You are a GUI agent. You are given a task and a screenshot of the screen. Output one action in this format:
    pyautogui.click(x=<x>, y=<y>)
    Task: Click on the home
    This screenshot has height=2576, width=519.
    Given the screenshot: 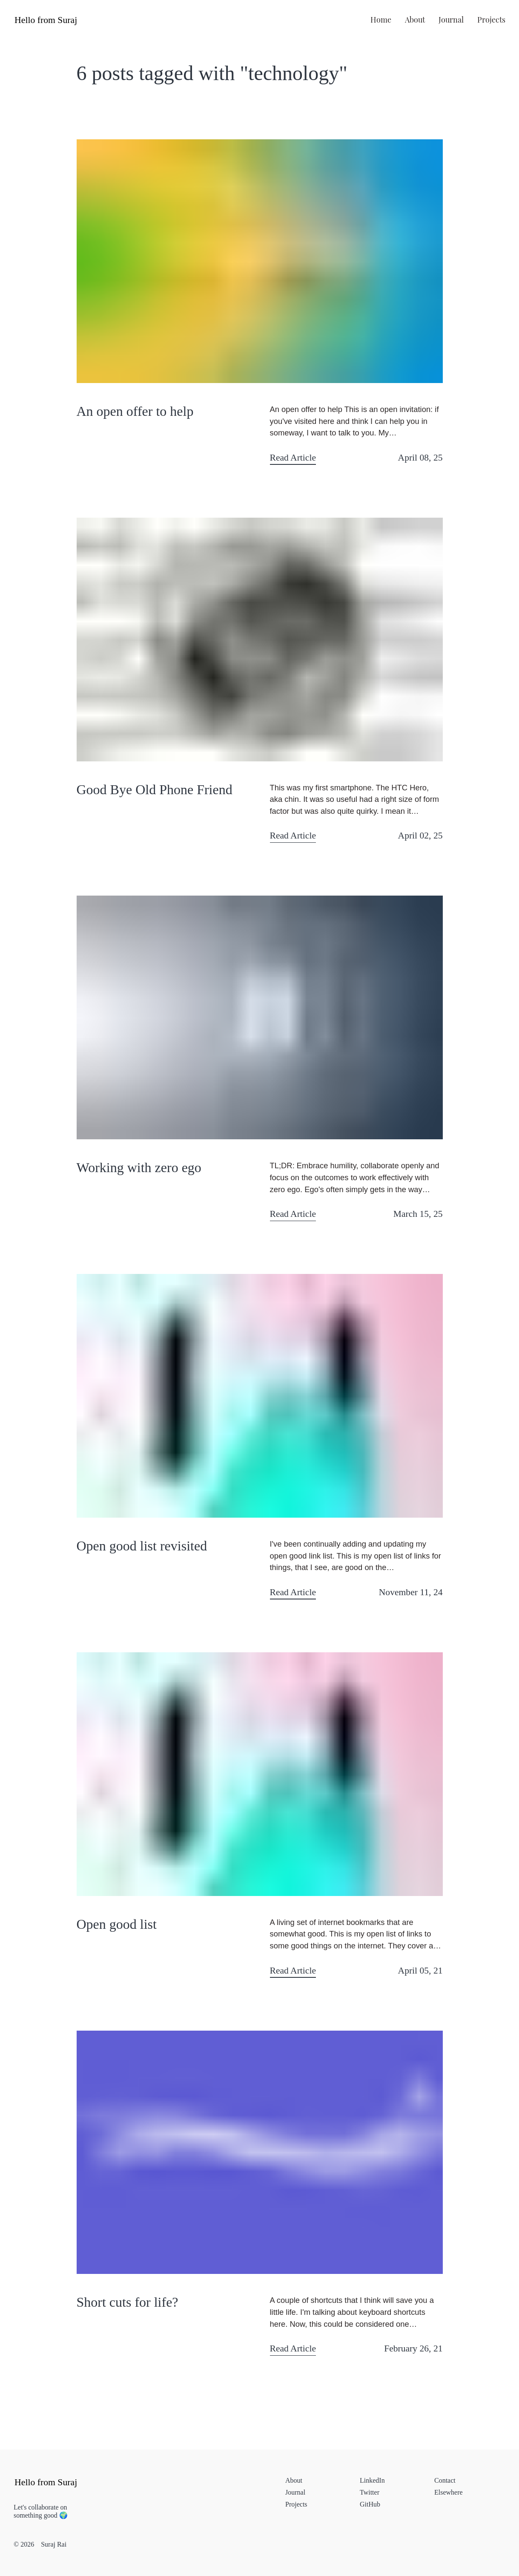 What is the action you would take?
    pyautogui.click(x=380, y=19)
    